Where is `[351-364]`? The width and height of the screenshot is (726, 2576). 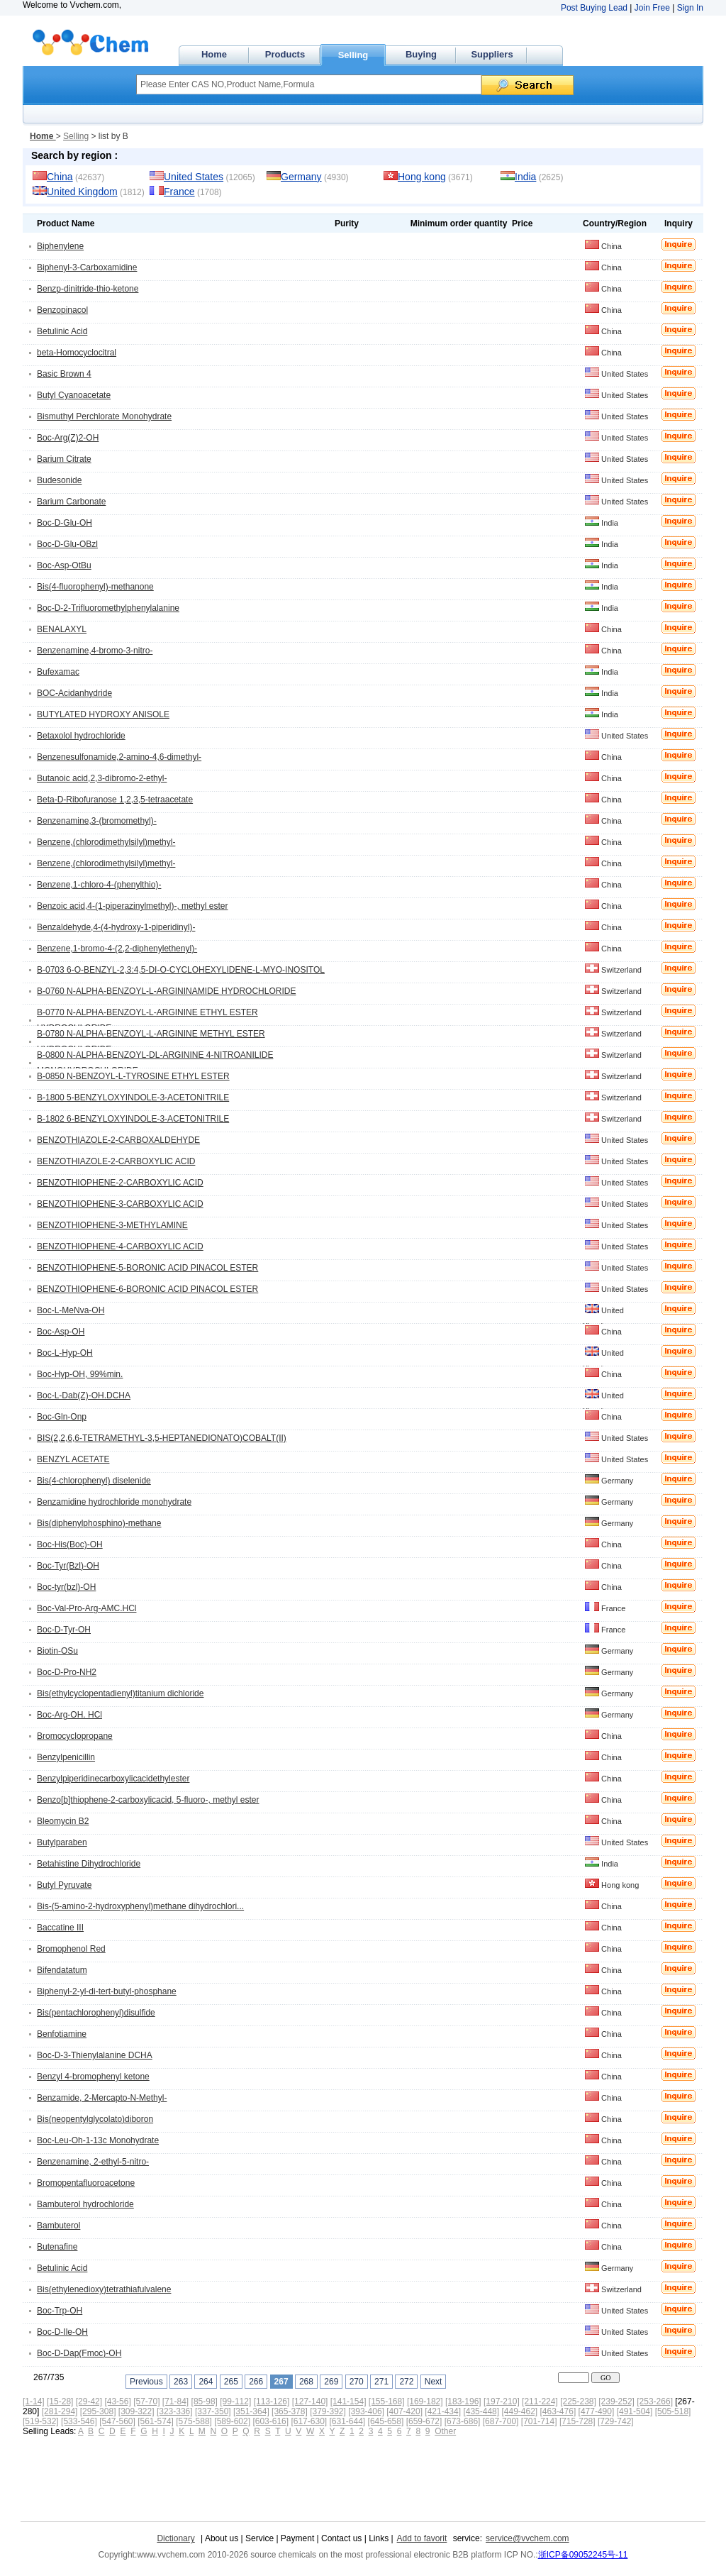 [351-364] is located at coordinates (251, 2411).